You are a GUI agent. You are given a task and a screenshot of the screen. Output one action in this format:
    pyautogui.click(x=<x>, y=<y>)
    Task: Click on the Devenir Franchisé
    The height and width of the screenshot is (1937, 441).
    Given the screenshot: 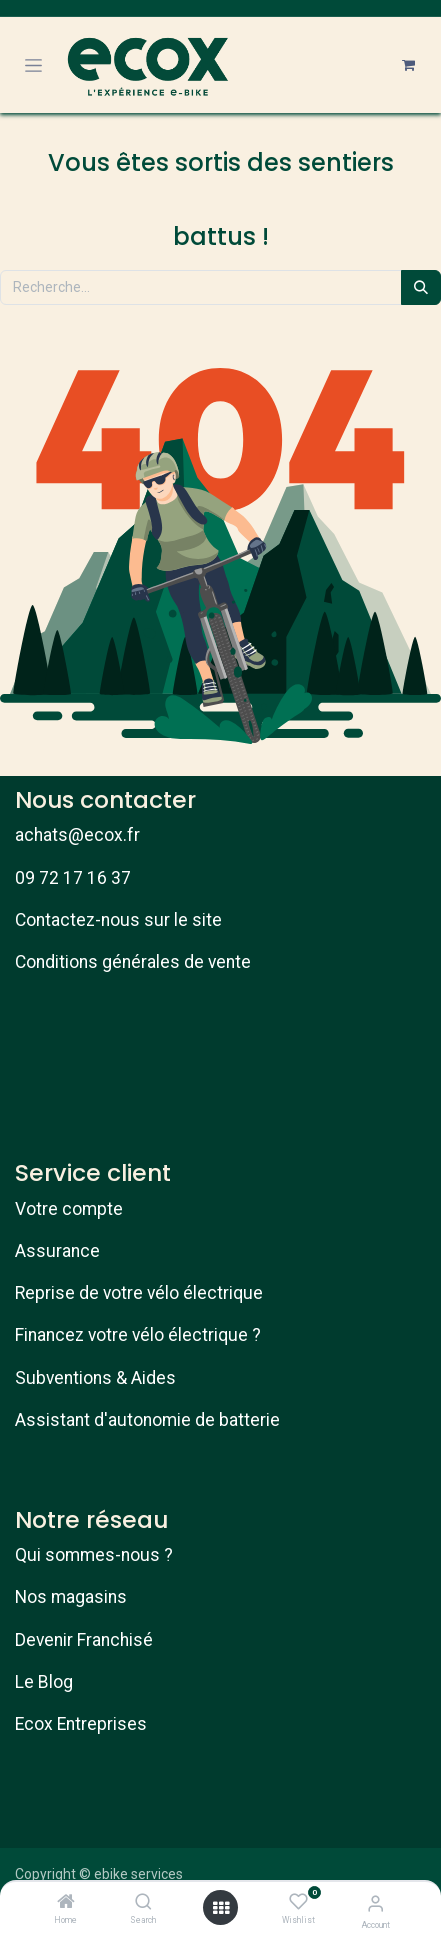 What is the action you would take?
    pyautogui.click(x=84, y=1640)
    